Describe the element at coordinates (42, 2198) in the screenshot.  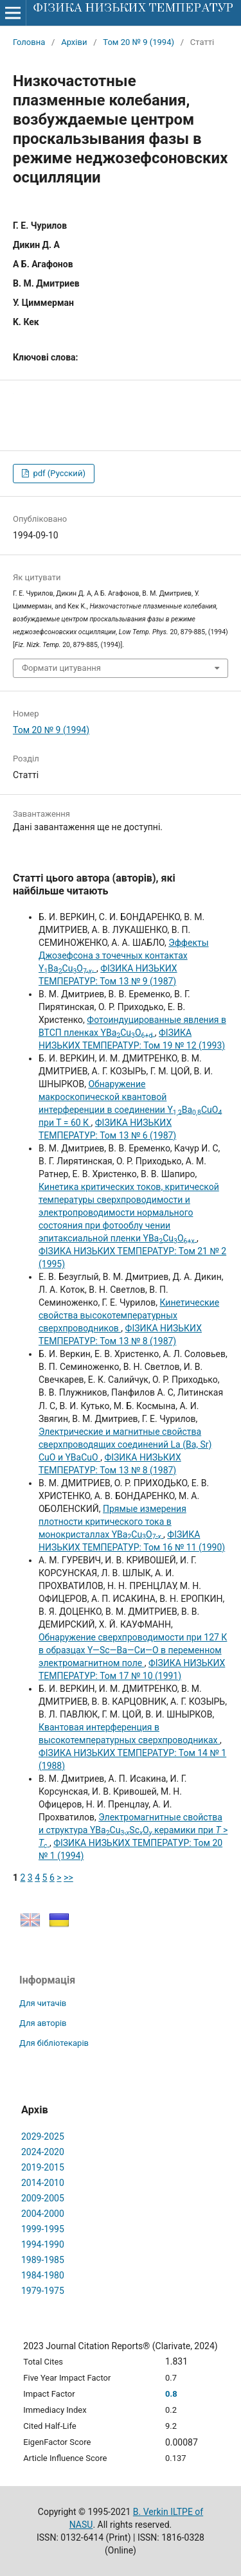
I see `2009-2005` at that location.